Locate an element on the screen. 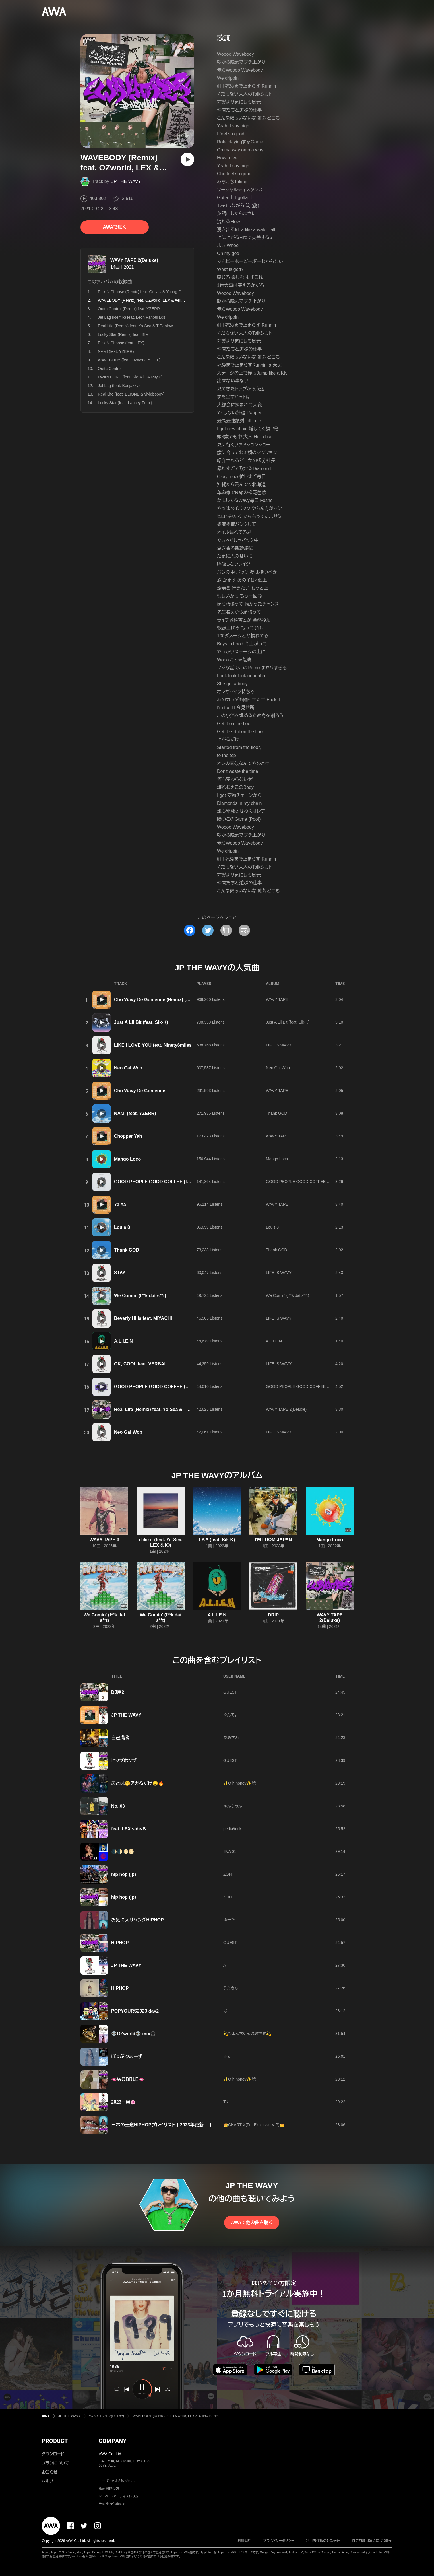 The image size is (434, 2576). Just A Lil Bit (feat. Sik-K) is located at coordinates (141, 1022).